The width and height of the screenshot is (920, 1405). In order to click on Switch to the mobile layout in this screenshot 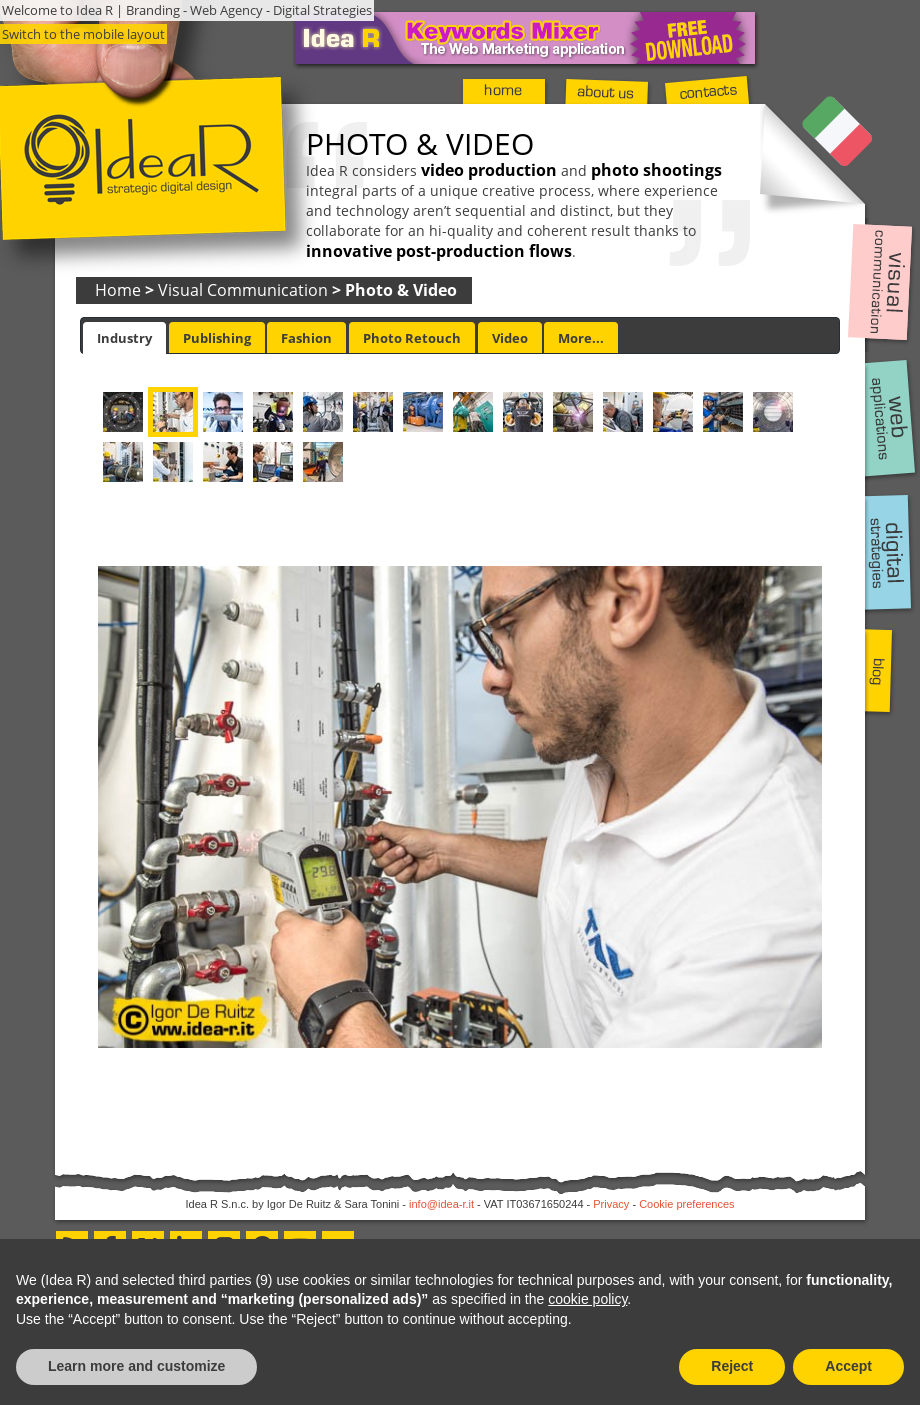, I will do `click(83, 34)`.